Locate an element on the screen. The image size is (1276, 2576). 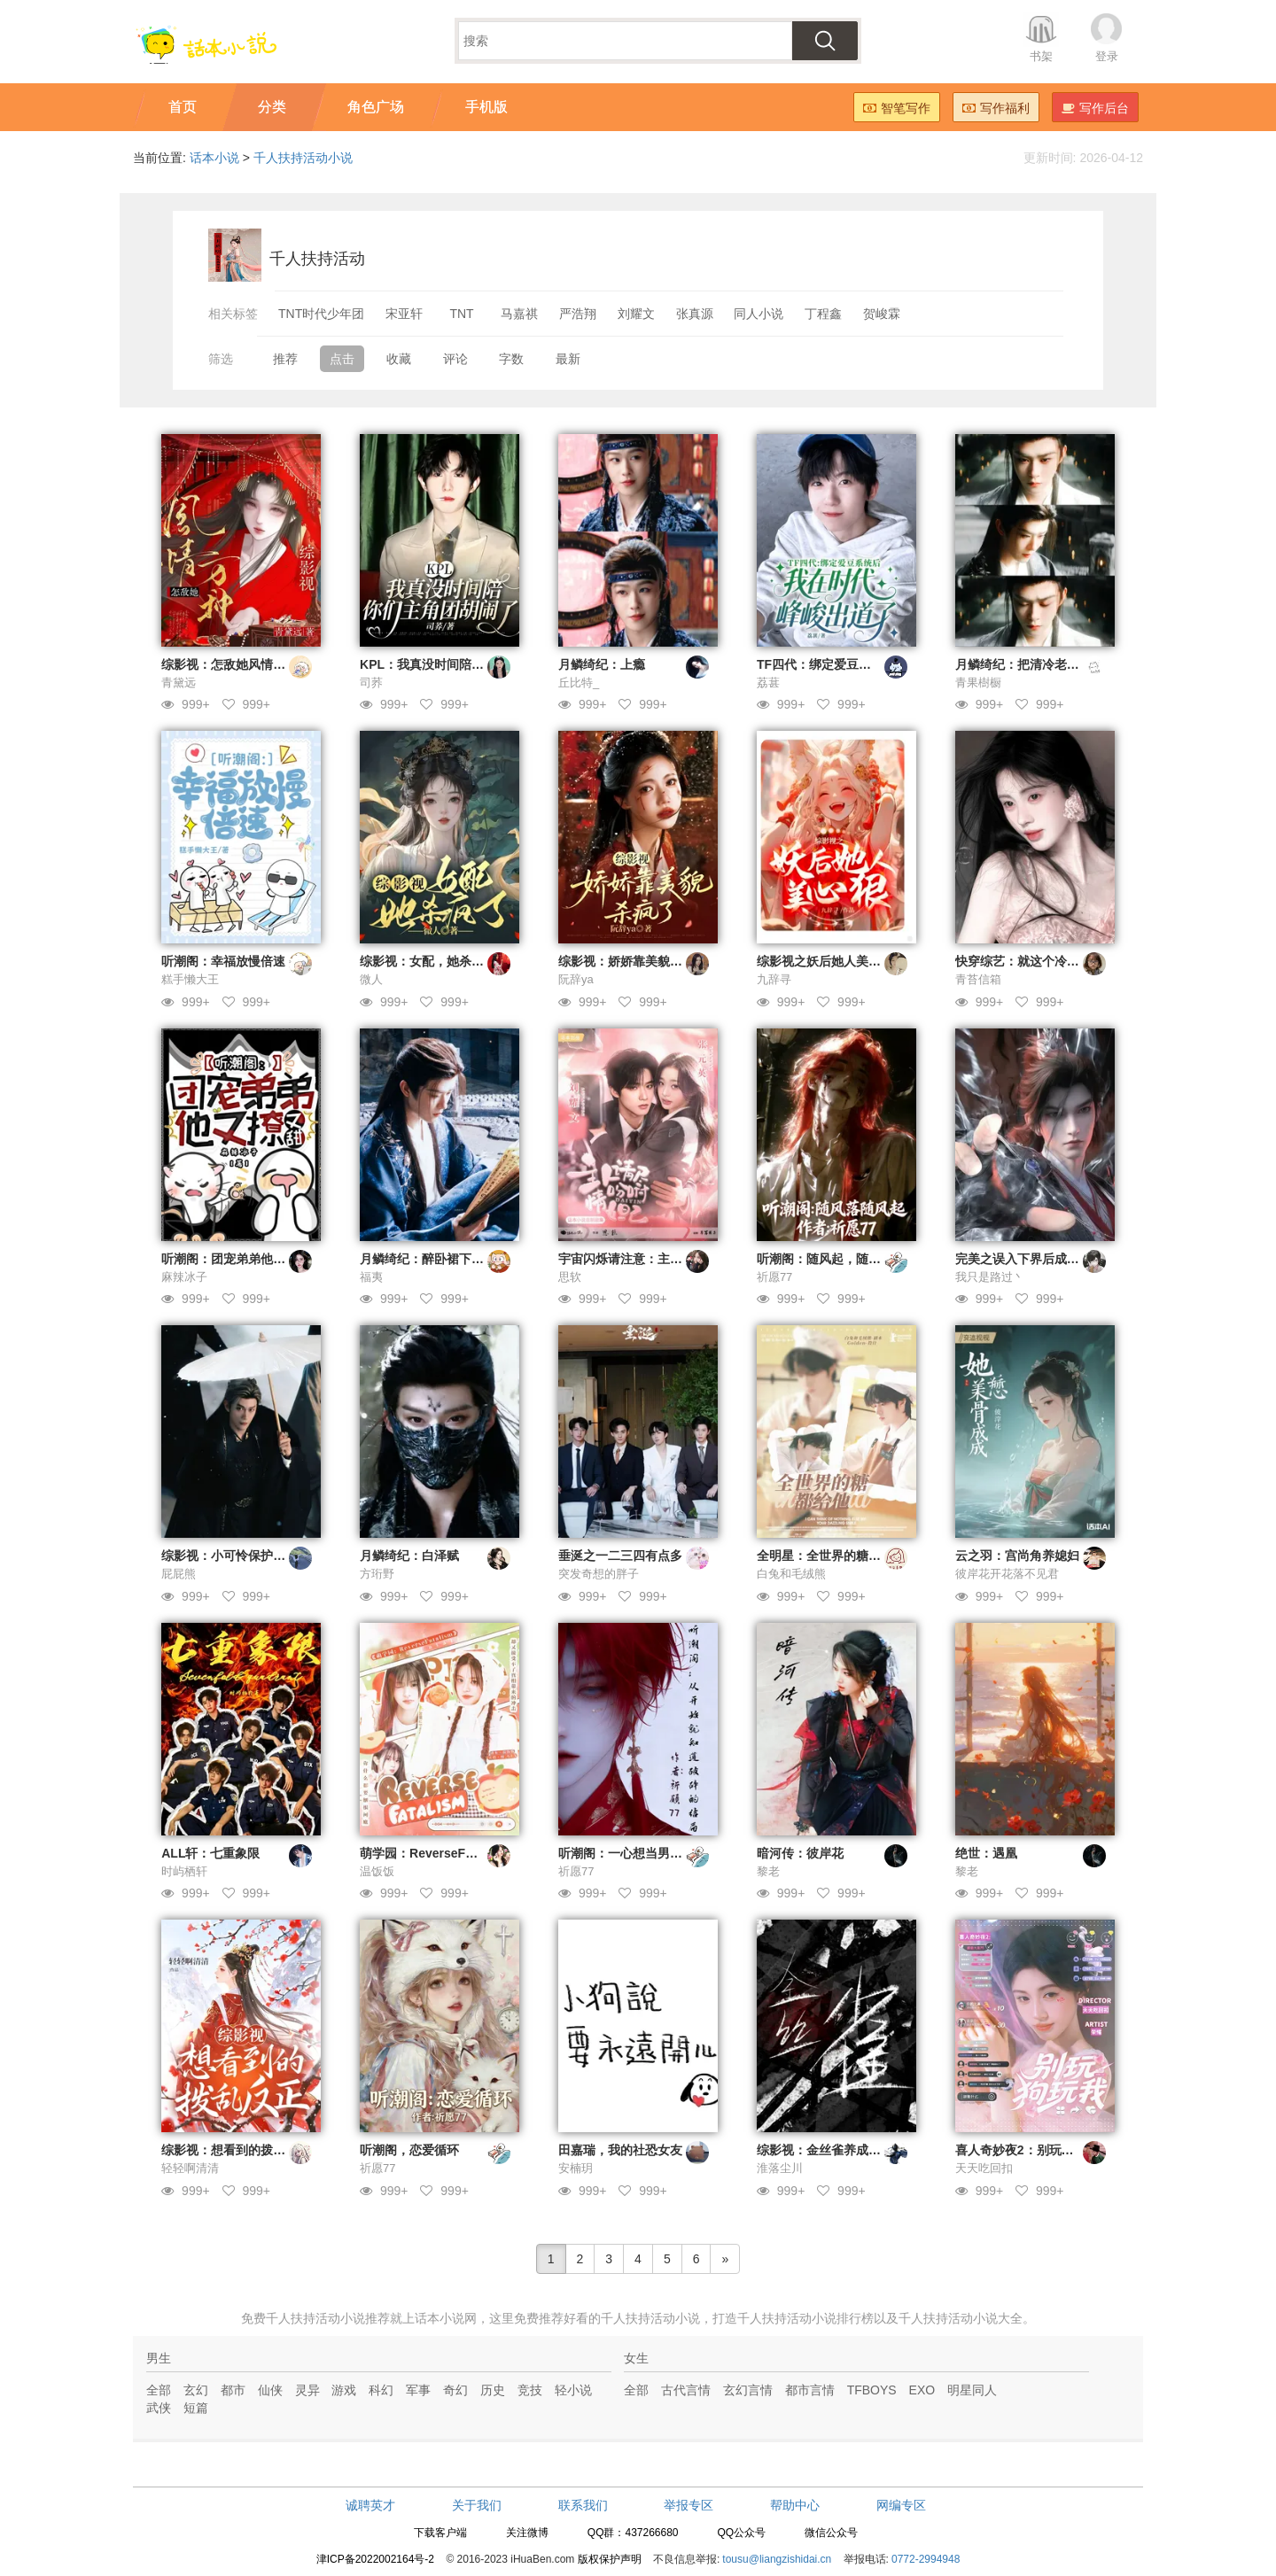
微人 is located at coordinates (371, 979).